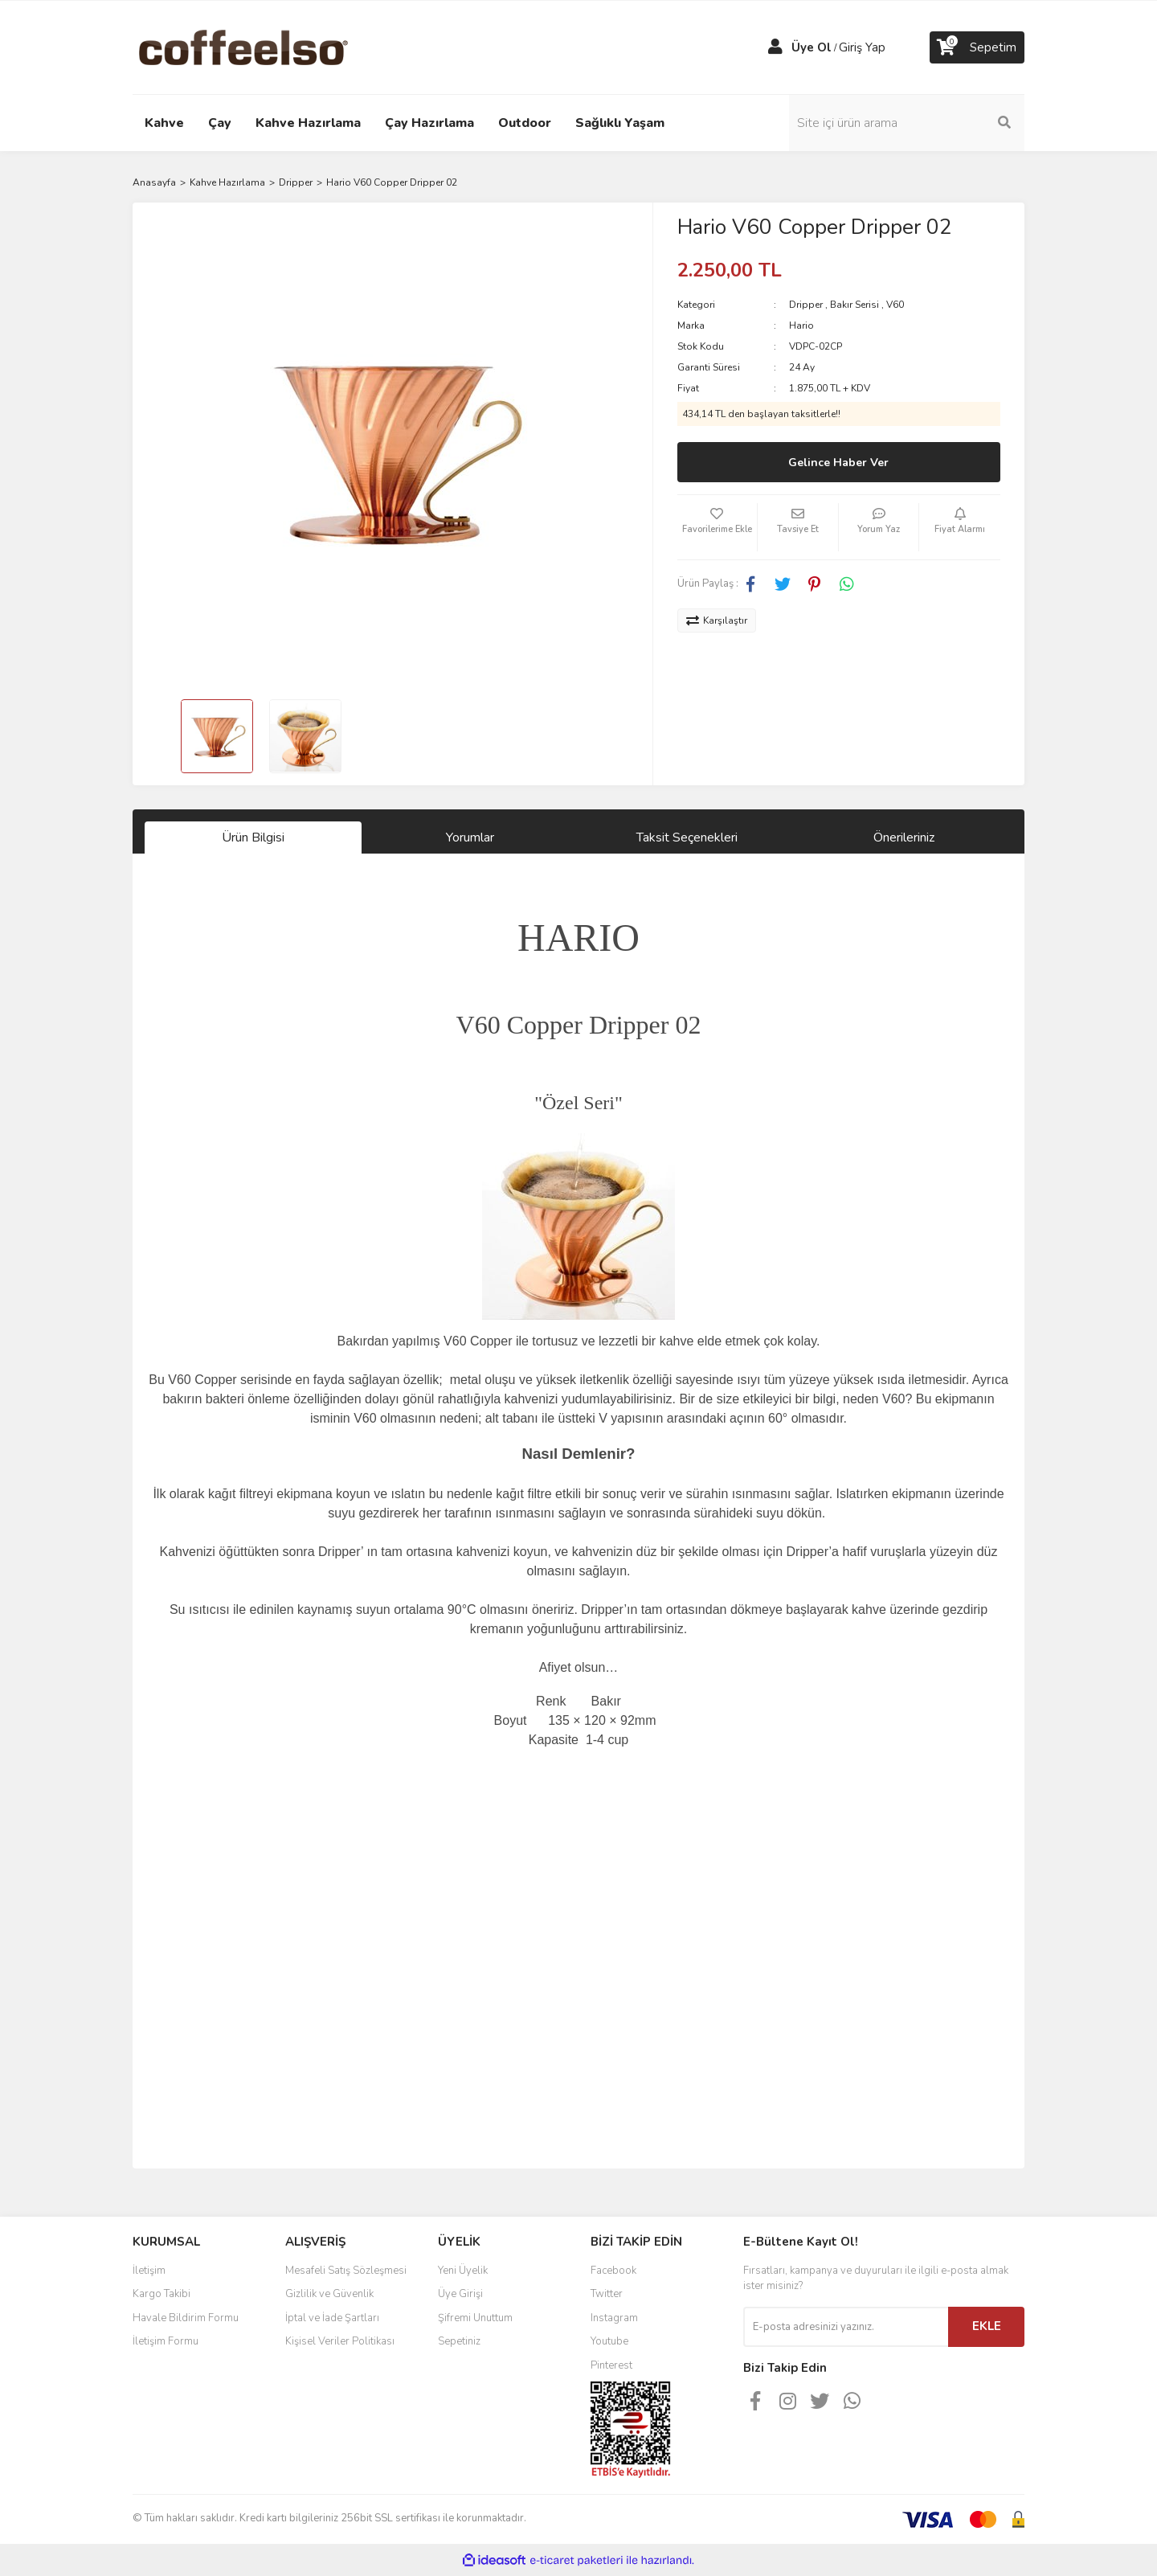 The image size is (1157, 2576). I want to click on Giriş Yap [Member Login], so click(862, 47).